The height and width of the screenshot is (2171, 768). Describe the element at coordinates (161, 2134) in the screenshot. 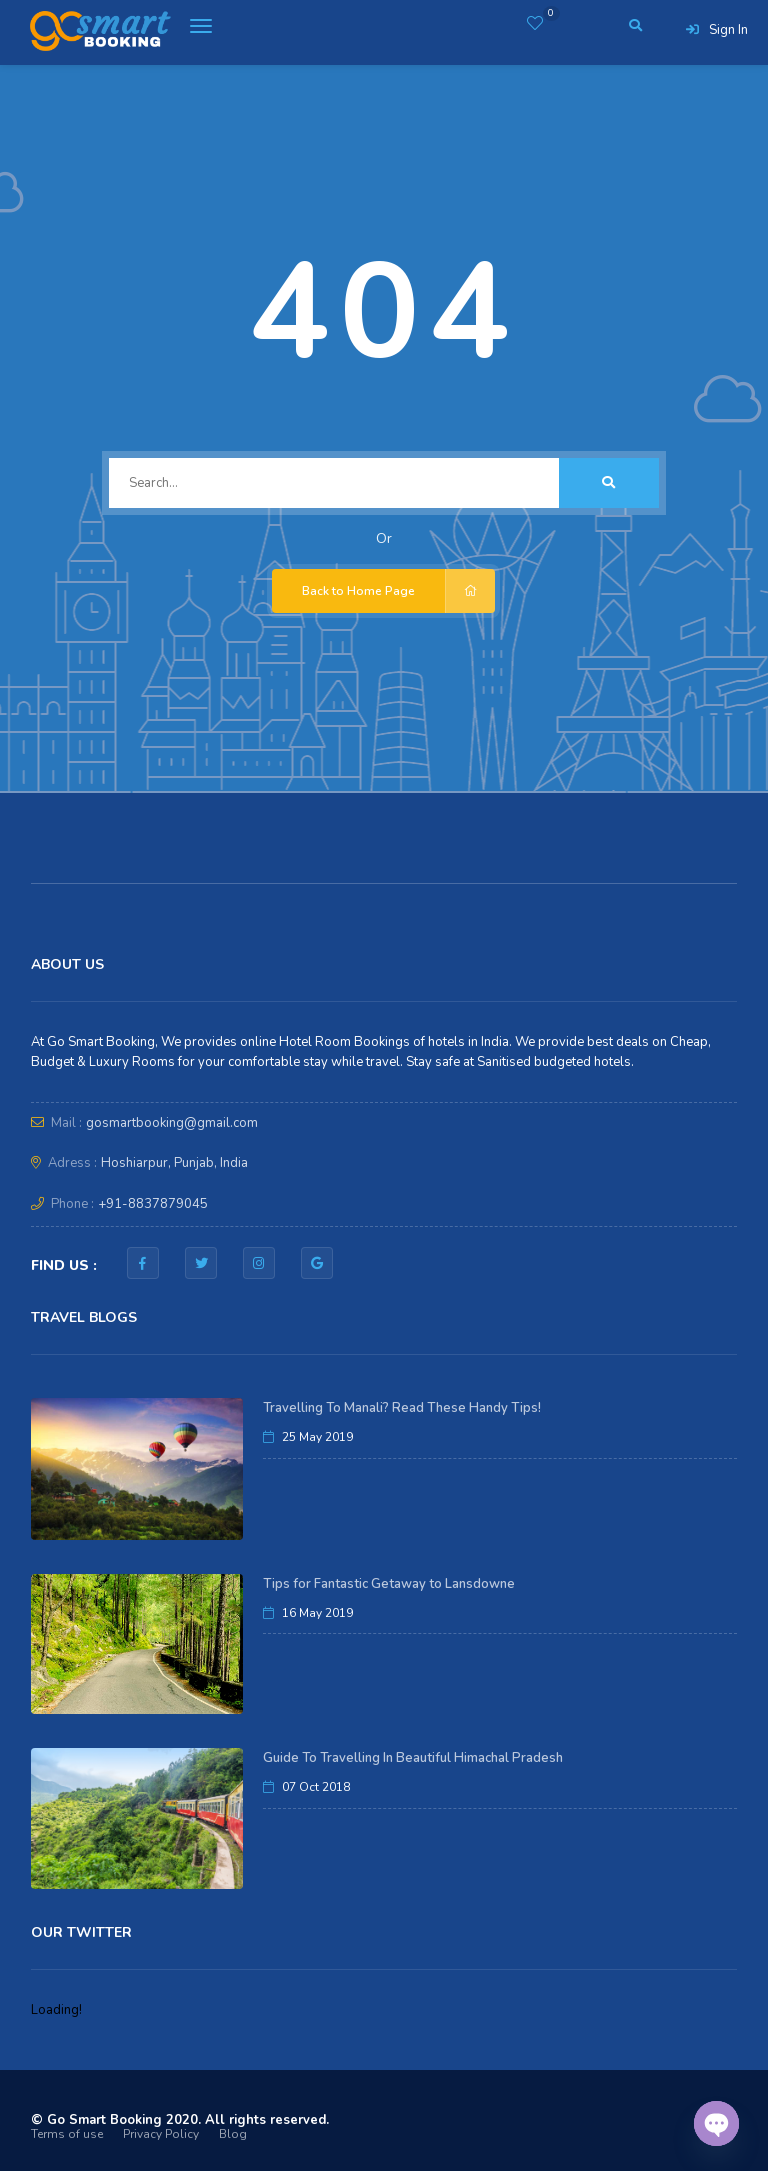

I see `Privacy Policy` at that location.